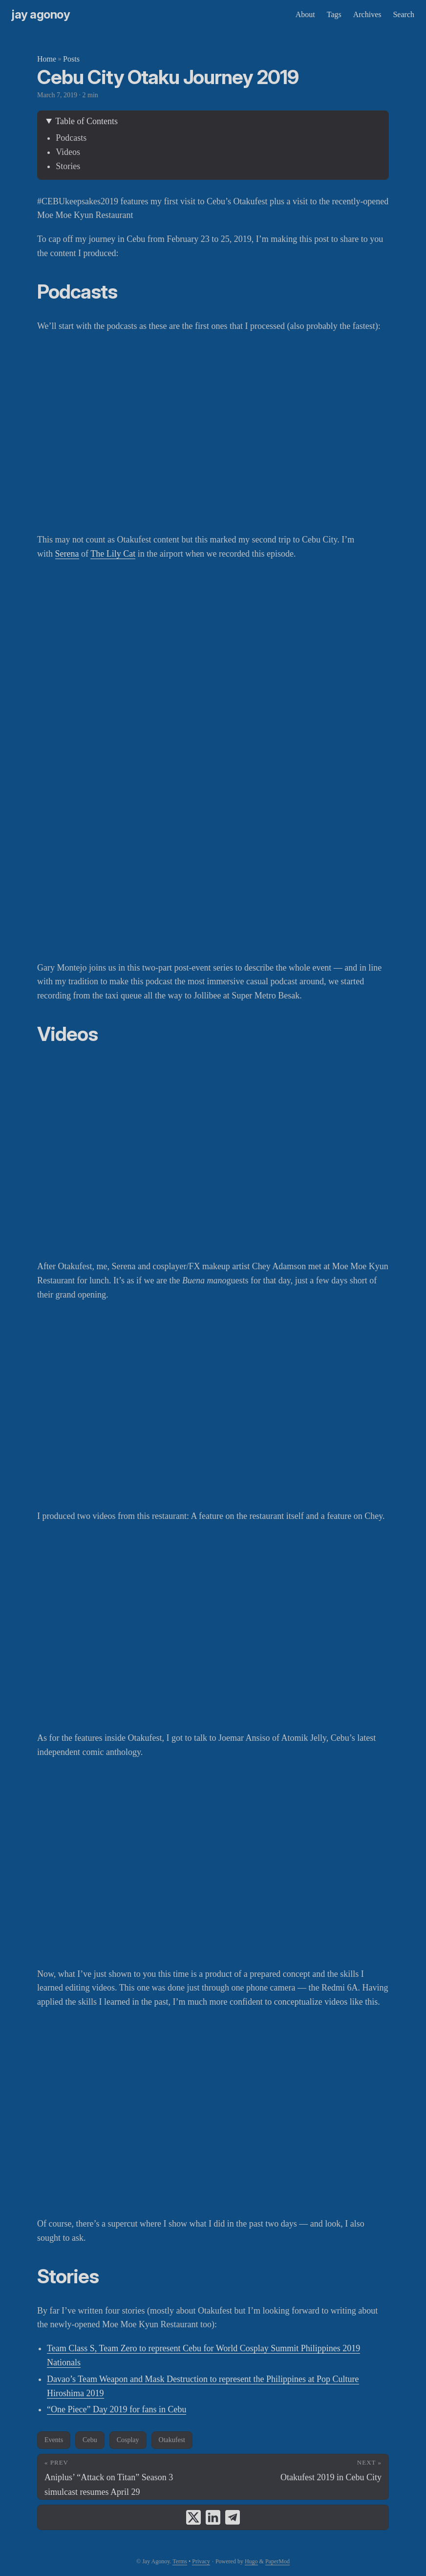  Describe the element at coordinates (251, 2561) in the screenshot. I see `Hugo` at that location.